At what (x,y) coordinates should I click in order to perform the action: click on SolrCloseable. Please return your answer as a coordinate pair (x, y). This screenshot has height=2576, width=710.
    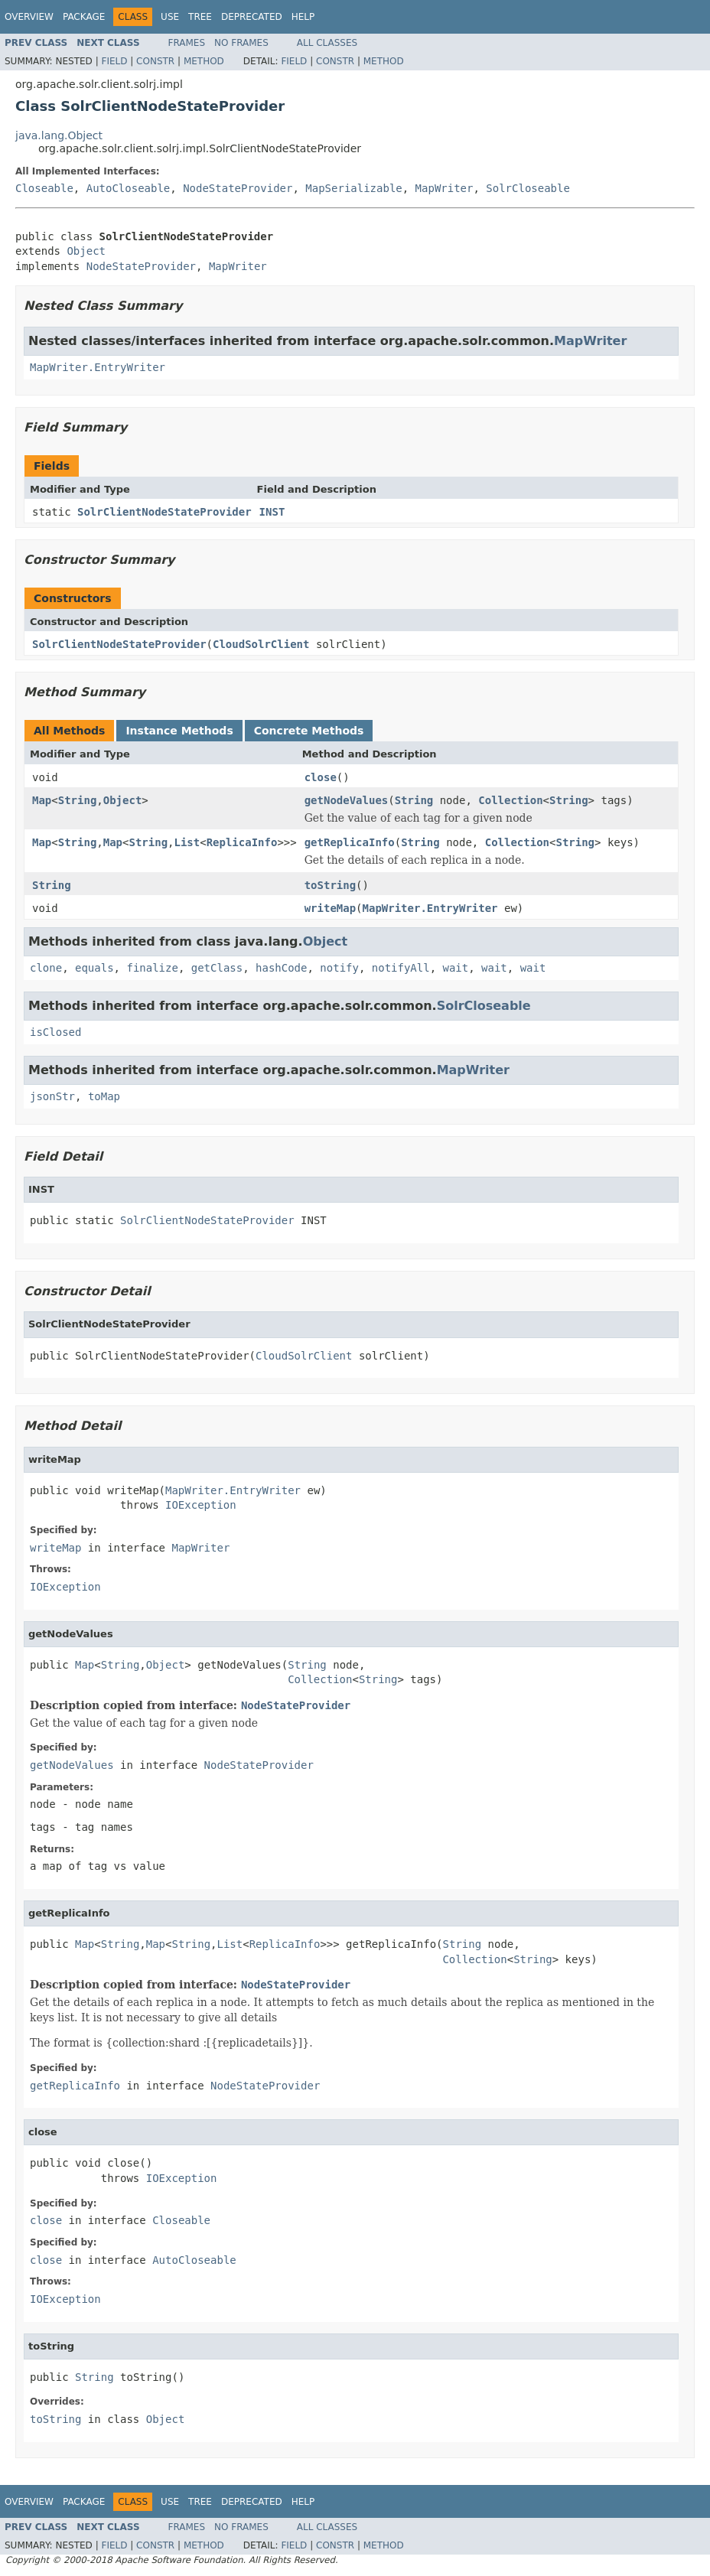
    Looking at the image, I should click on (528, 188).